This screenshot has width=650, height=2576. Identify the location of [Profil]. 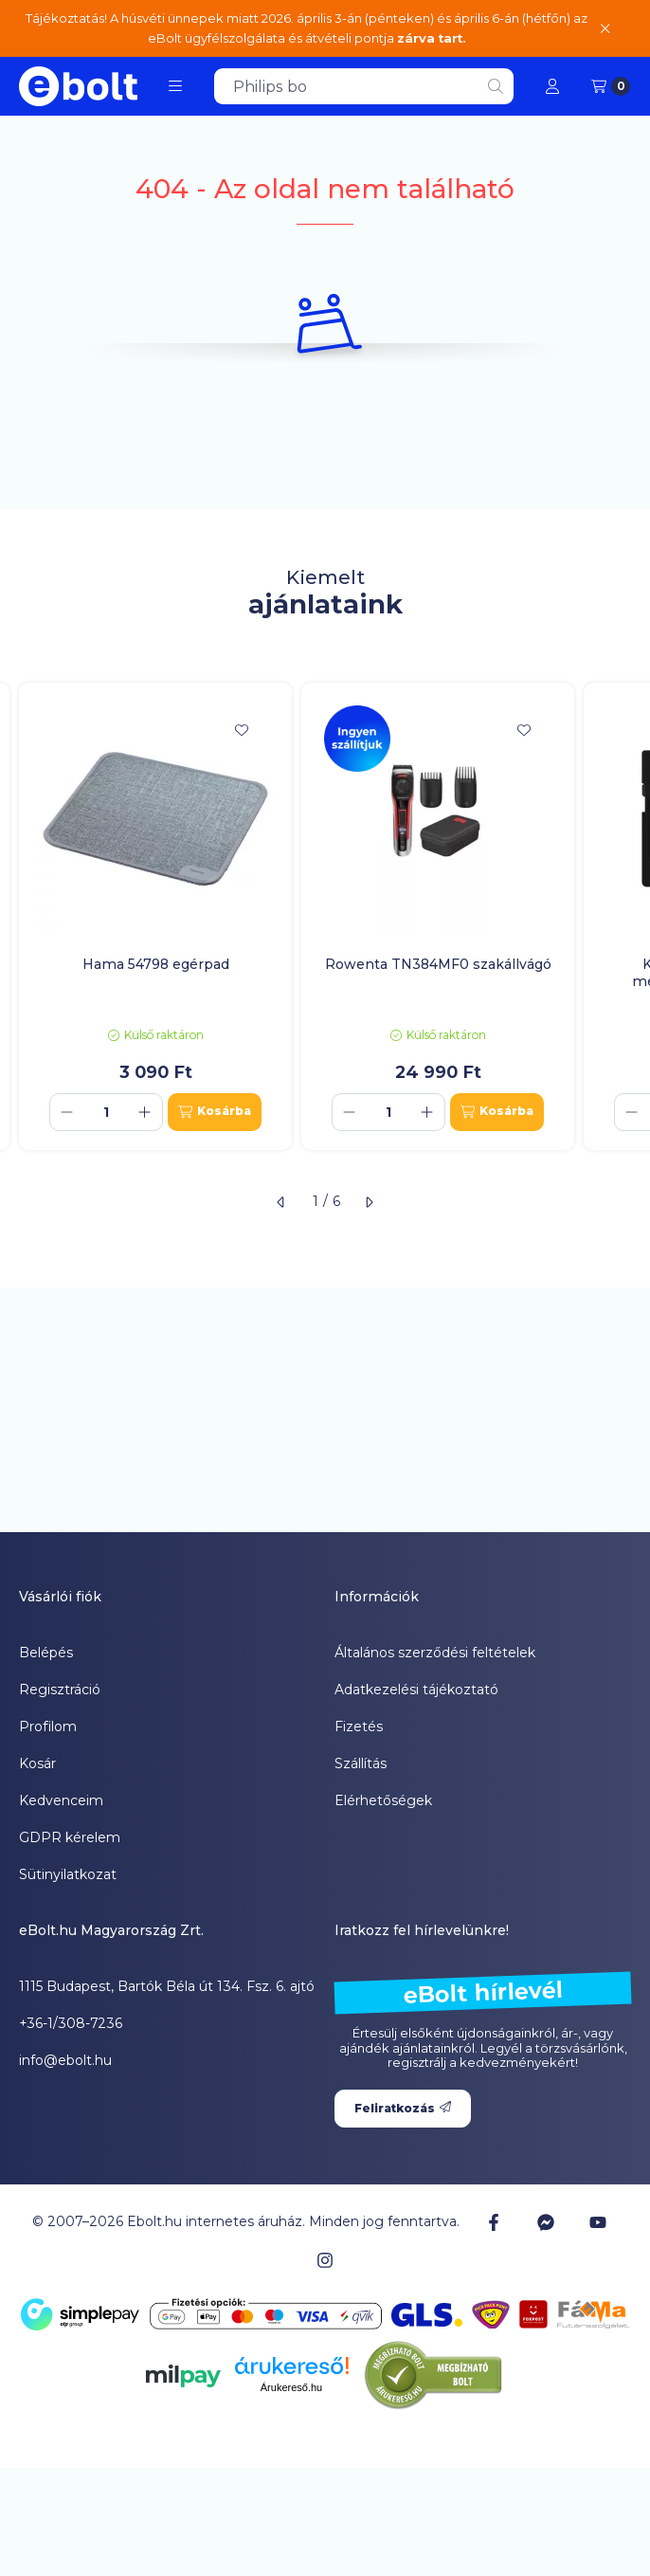
(552, 86).